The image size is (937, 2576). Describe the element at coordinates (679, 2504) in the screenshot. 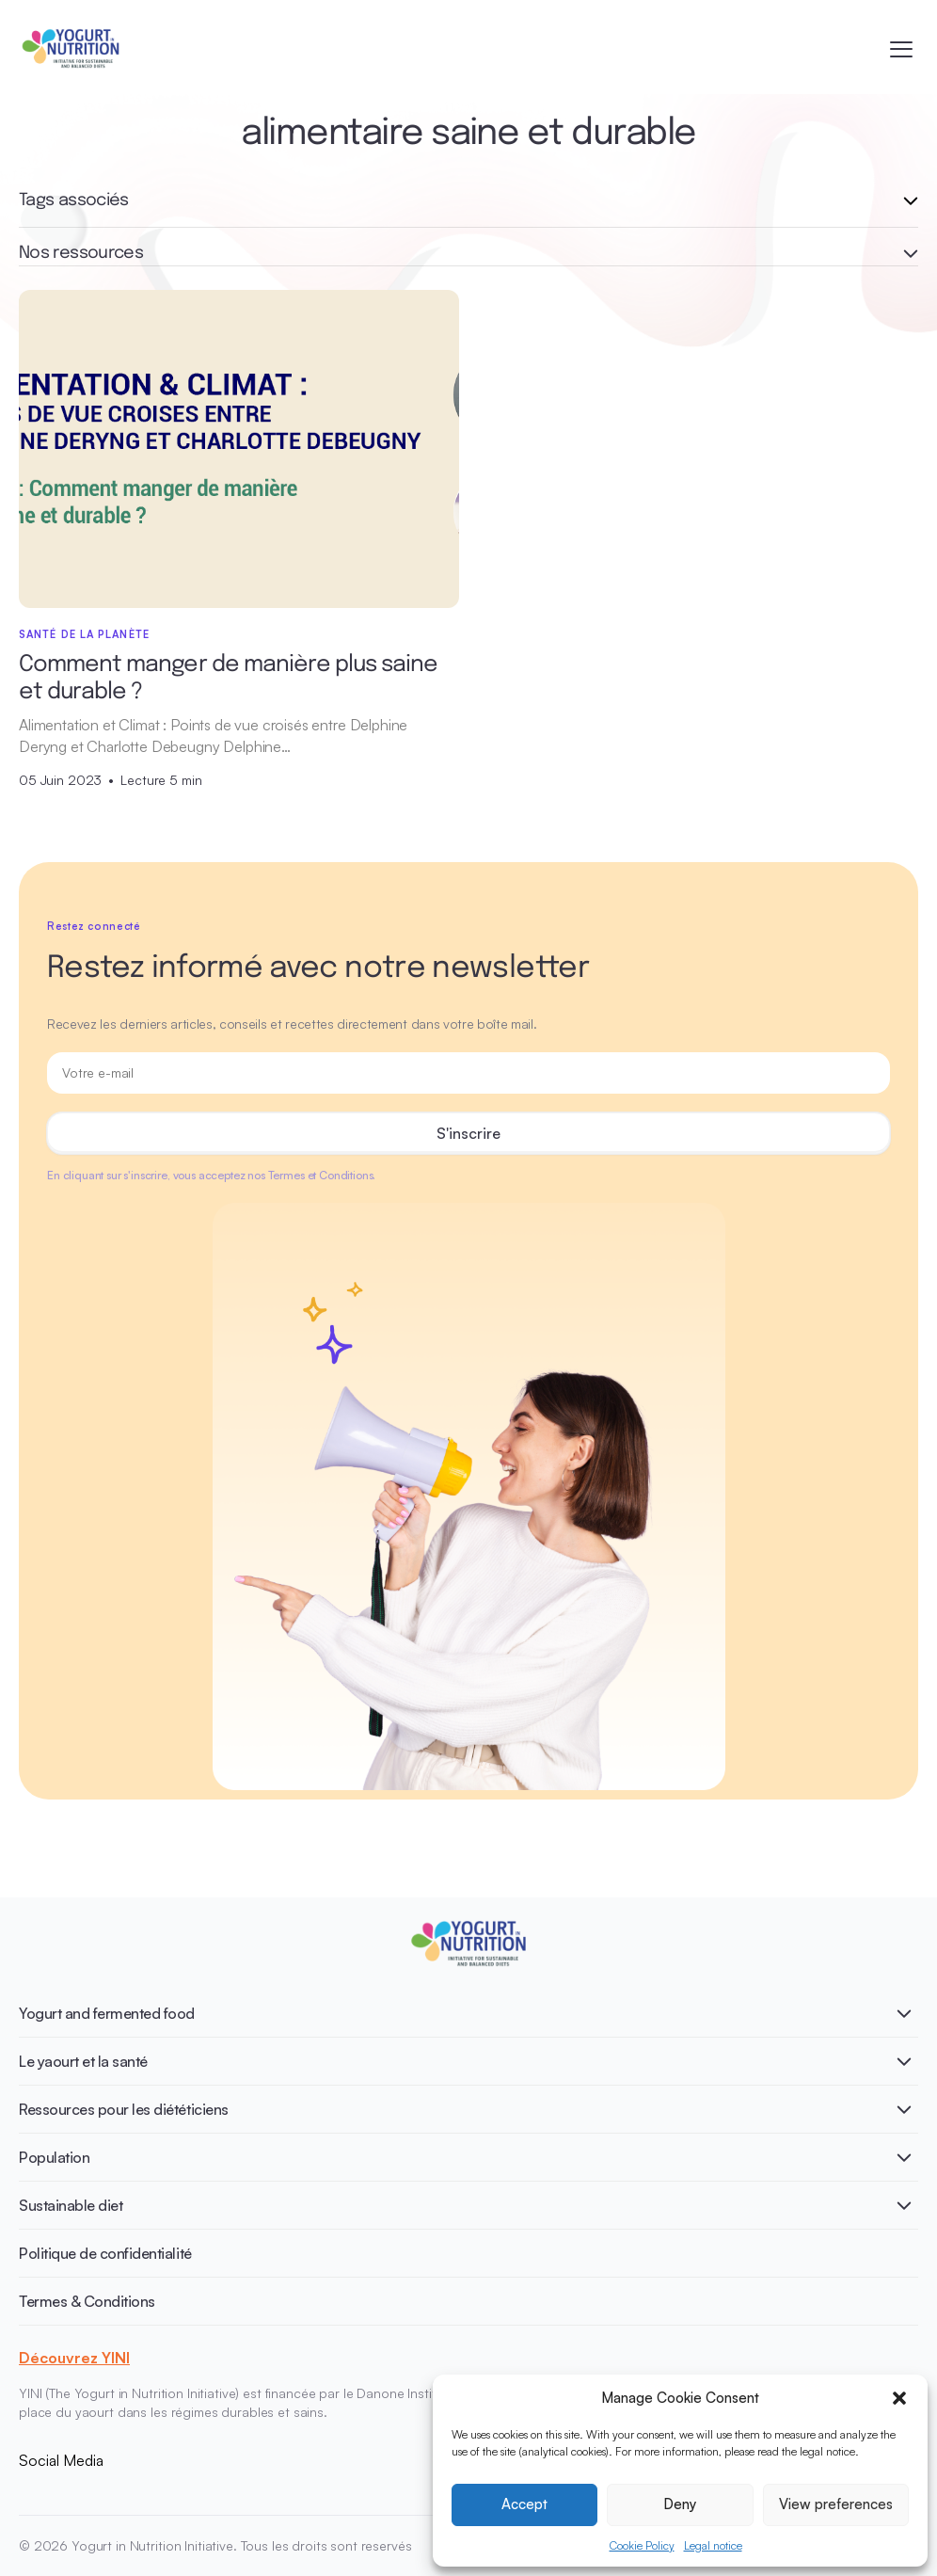

I see `Deny` at that location.